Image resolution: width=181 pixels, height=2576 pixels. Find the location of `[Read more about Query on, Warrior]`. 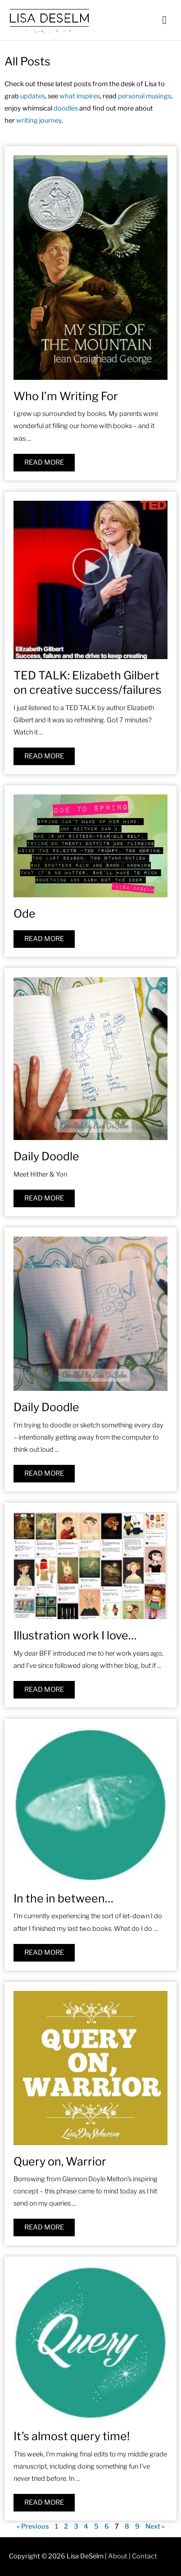

[Read more about Query on, Warrior] is located at coordinates (44, 2227).